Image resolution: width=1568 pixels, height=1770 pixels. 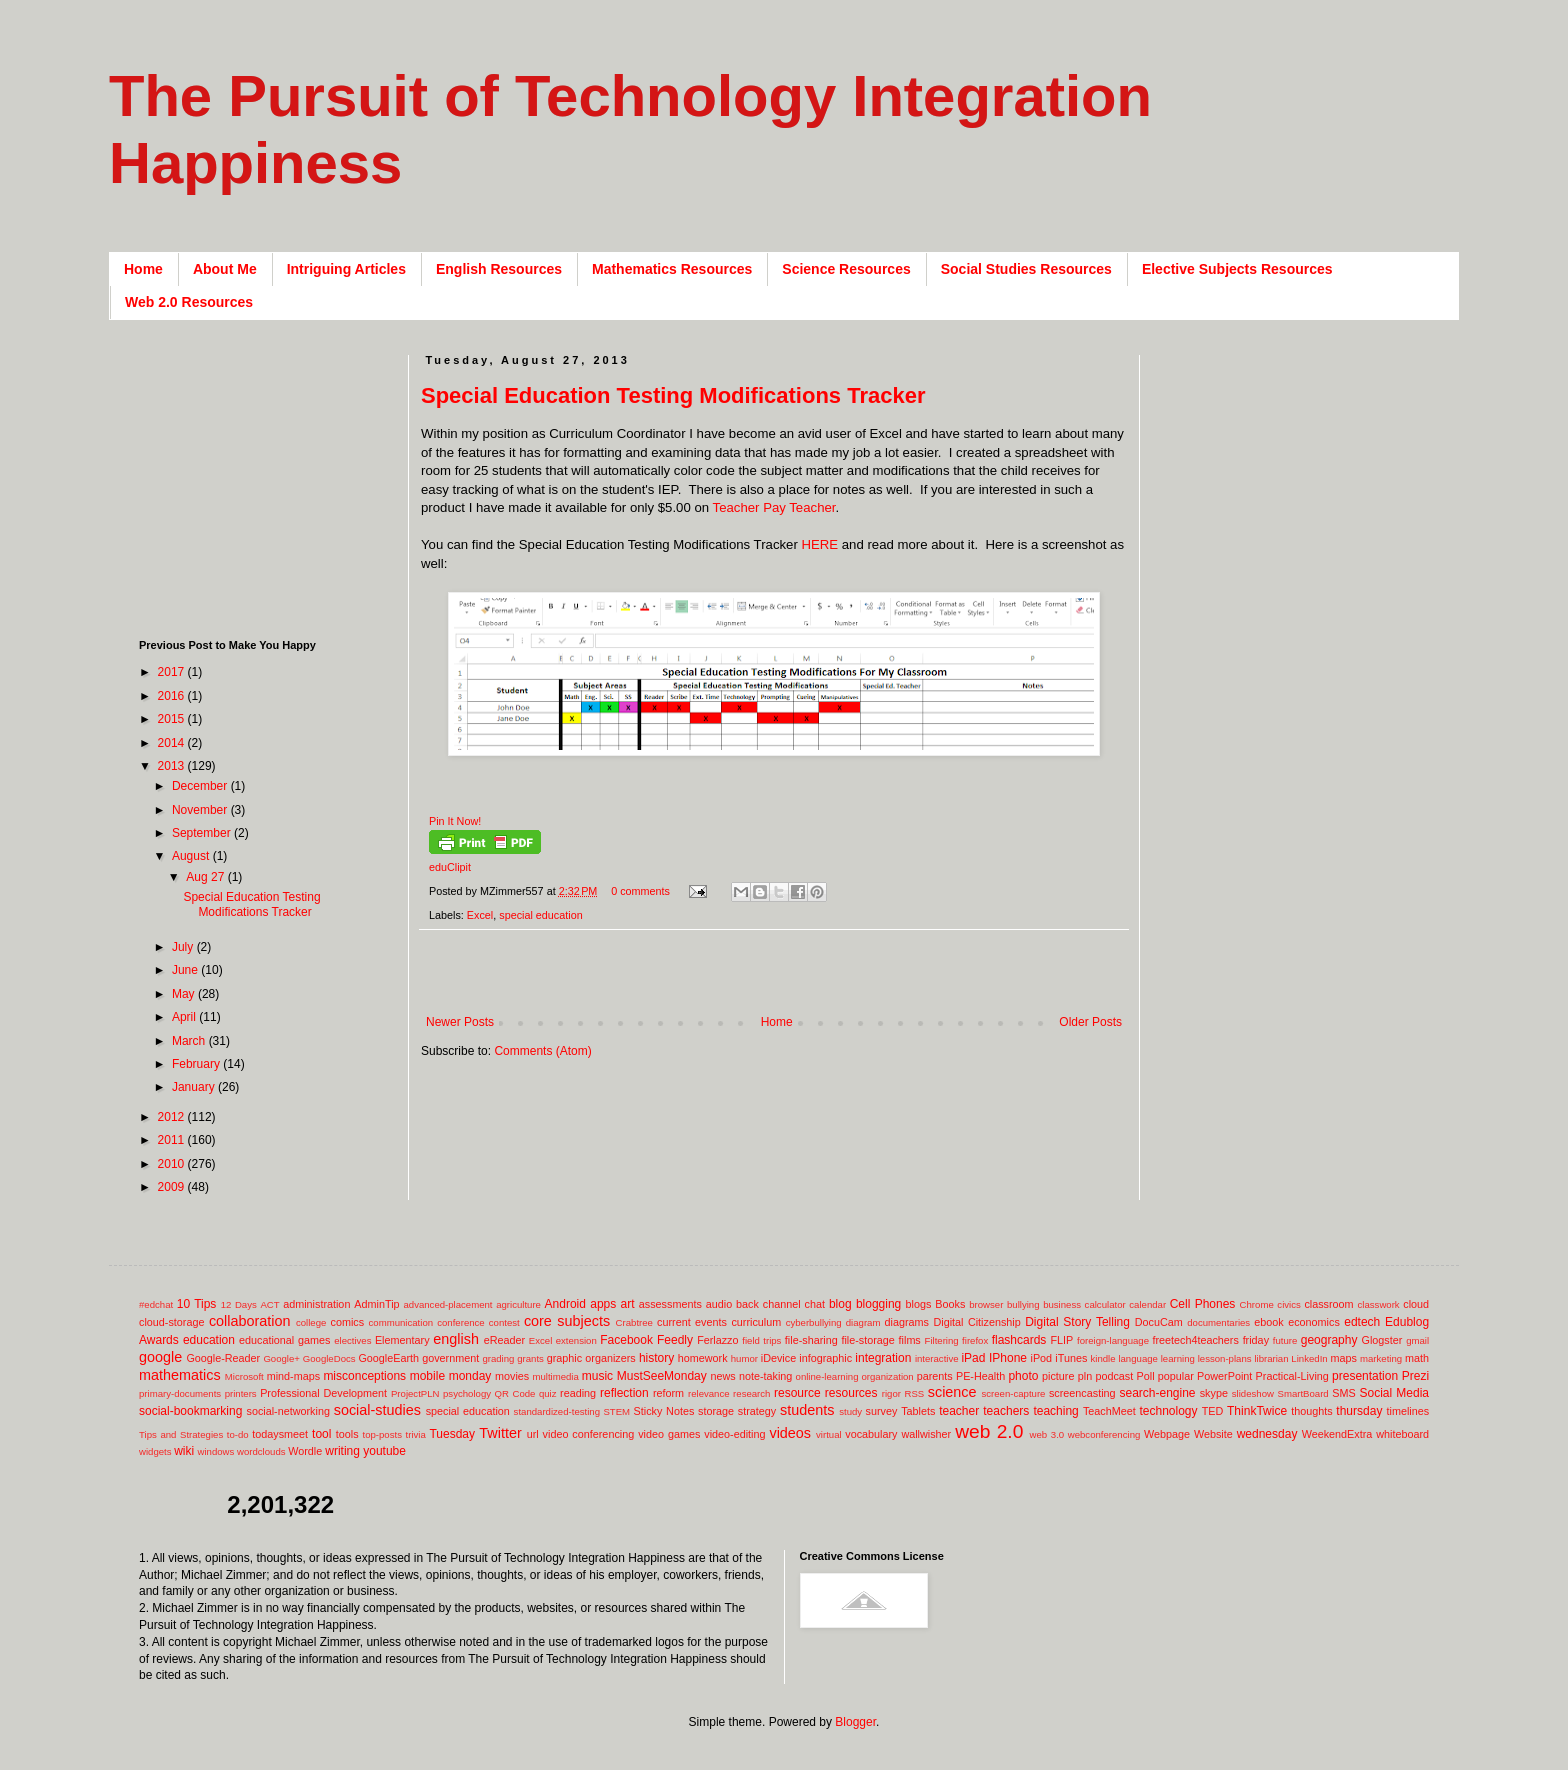 What do you see at coordinates (1285, 1340) in the screenshot?
I see `future` at bounding box center [1285, 1340].